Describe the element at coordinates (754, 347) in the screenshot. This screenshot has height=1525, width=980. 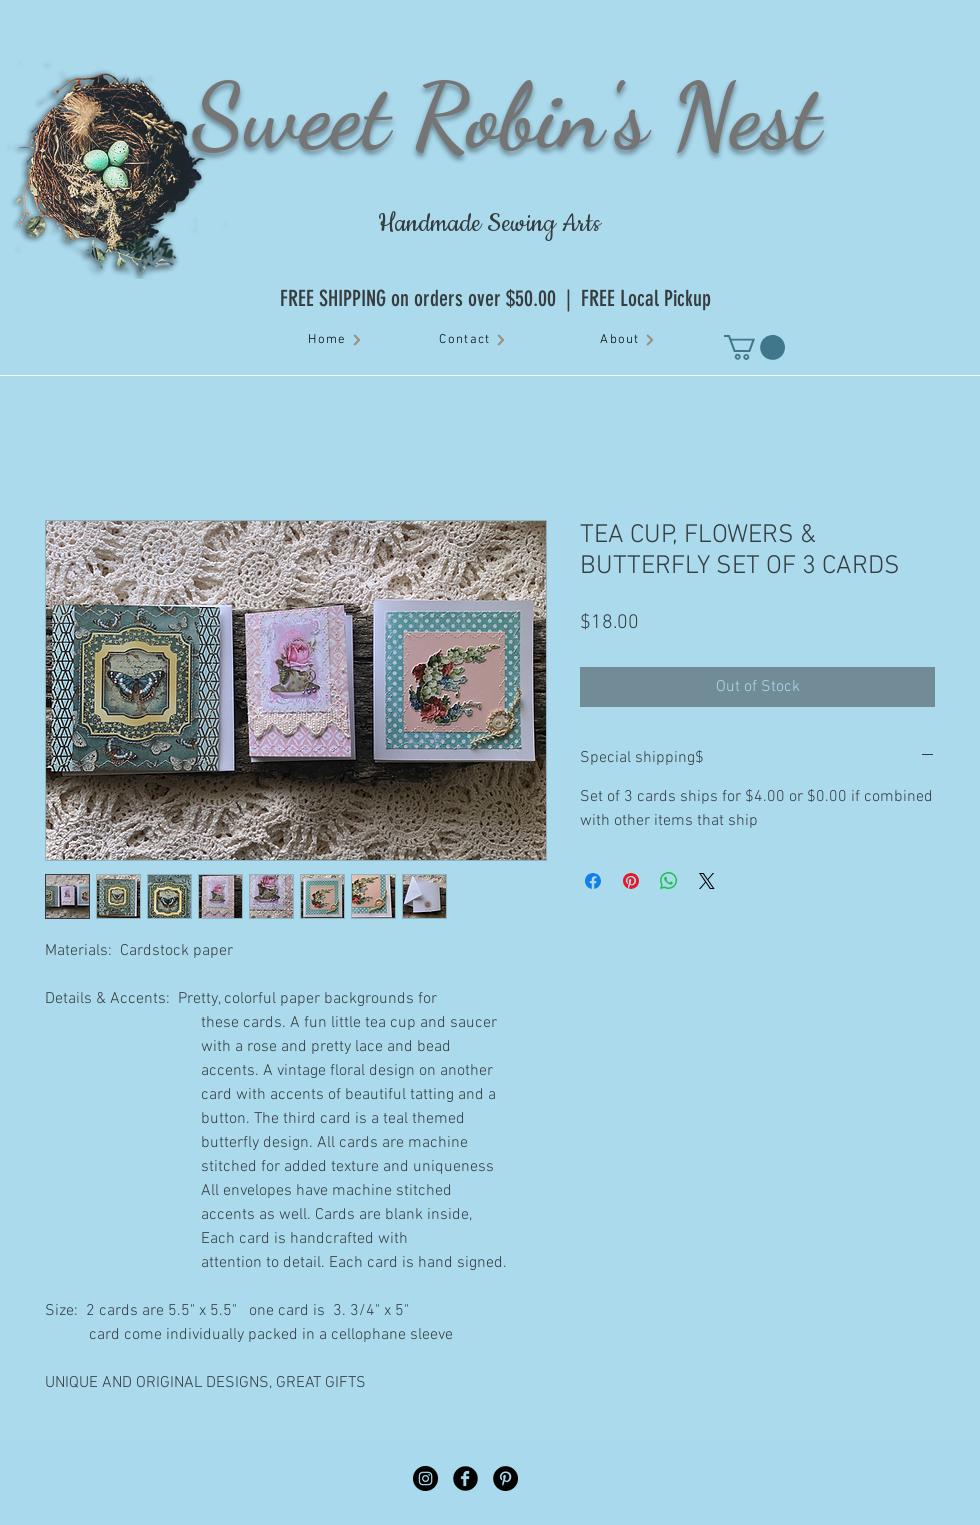
I see `[button]` at that location.